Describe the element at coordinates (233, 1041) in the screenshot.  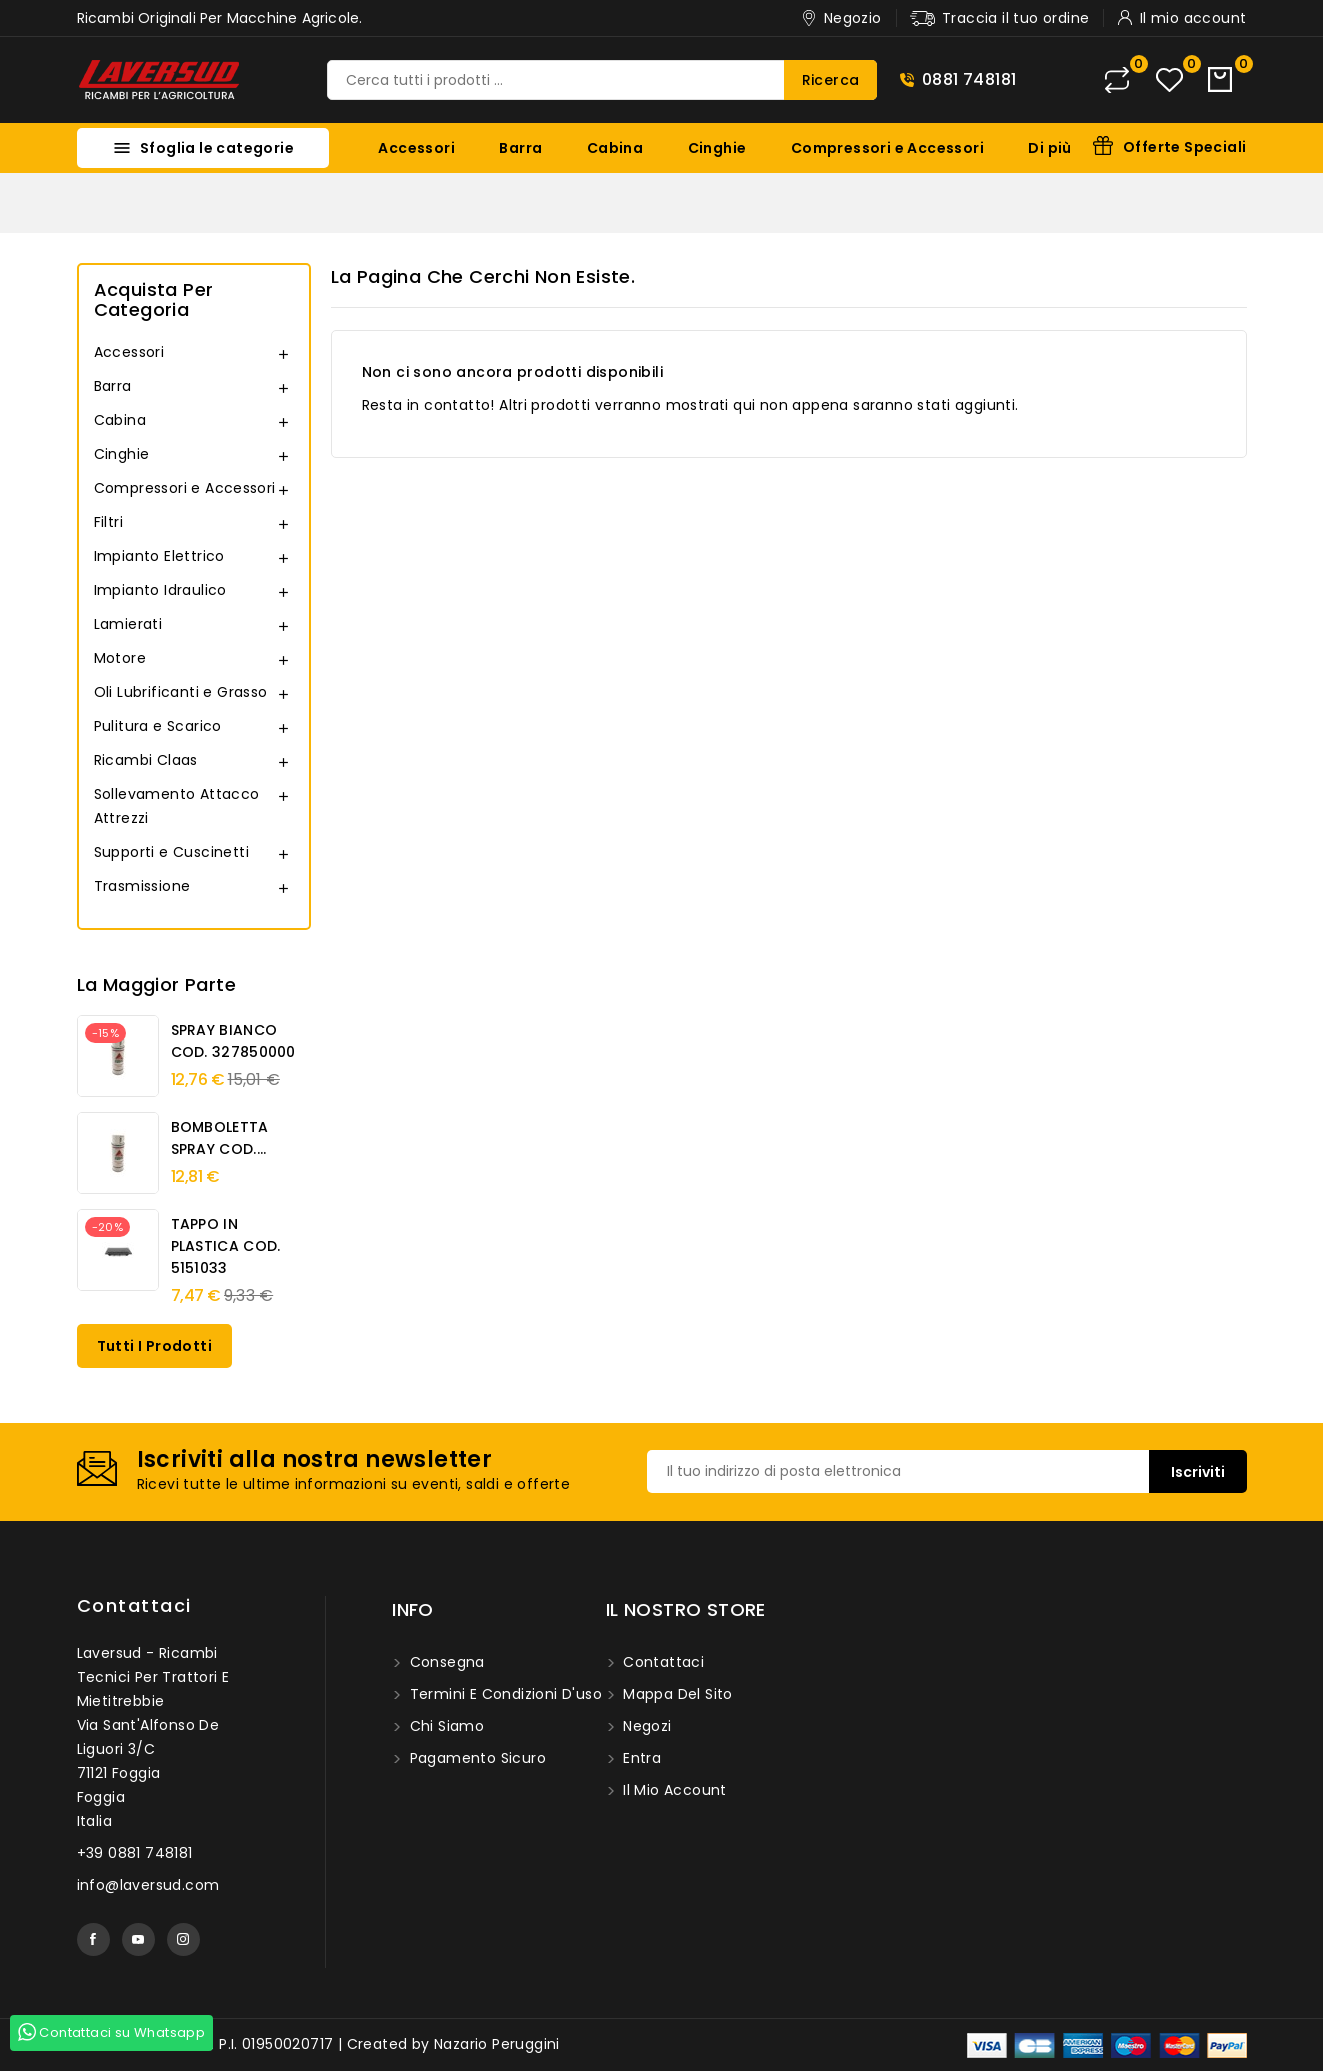
I see `SPRAY BIANCO COD. 327850000` at that location.